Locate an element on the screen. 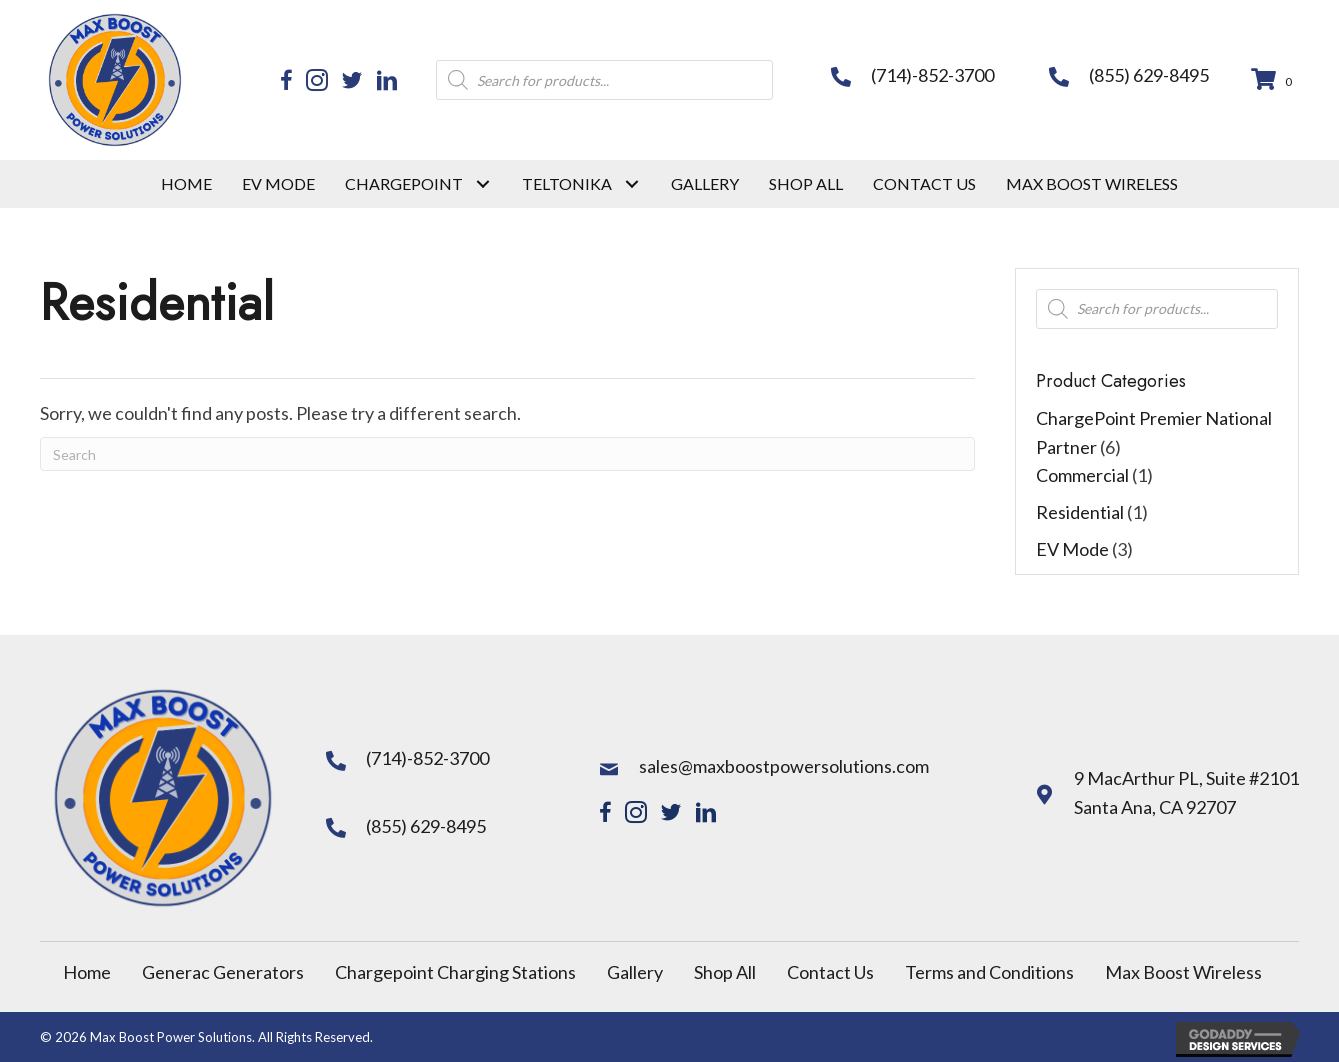 The width and height of the screenshot is (1339, 1062). Gallery is located at coordinates (635, 972).